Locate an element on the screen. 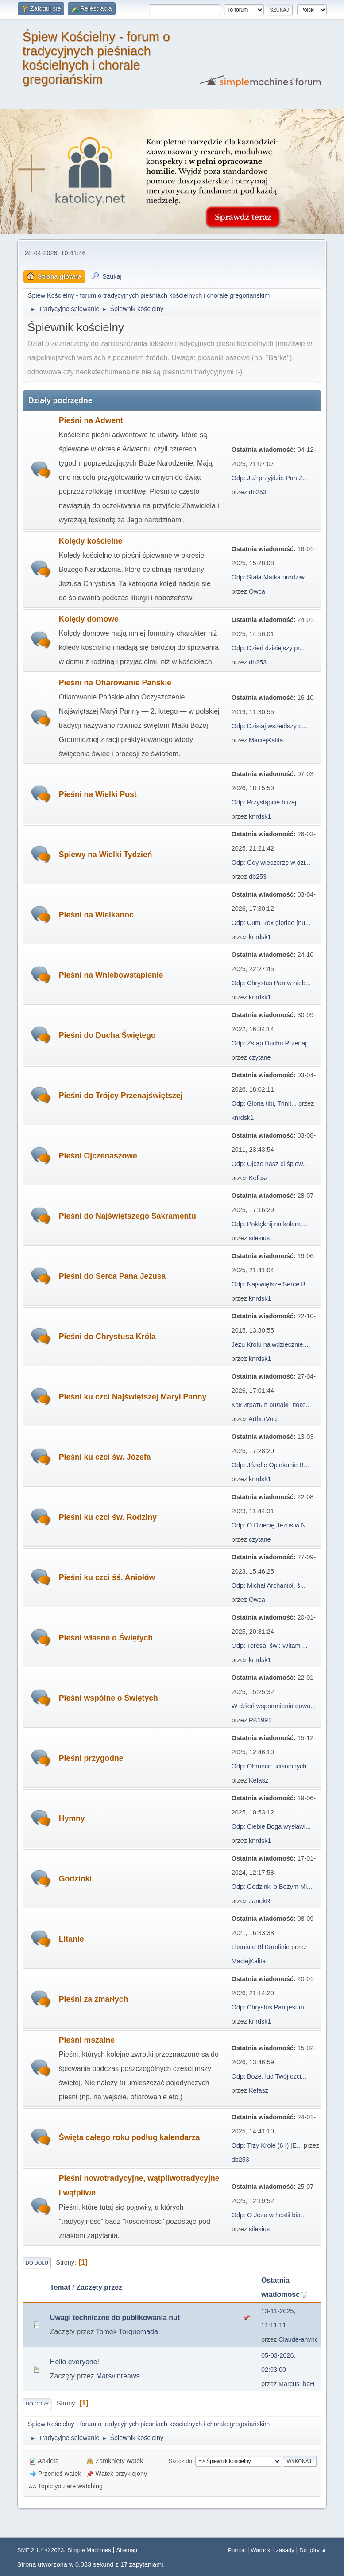 The width and height of the screenshot is (344, 2576). Odp: Poklęknij na kolana... is located at coordinates (269, 1224).